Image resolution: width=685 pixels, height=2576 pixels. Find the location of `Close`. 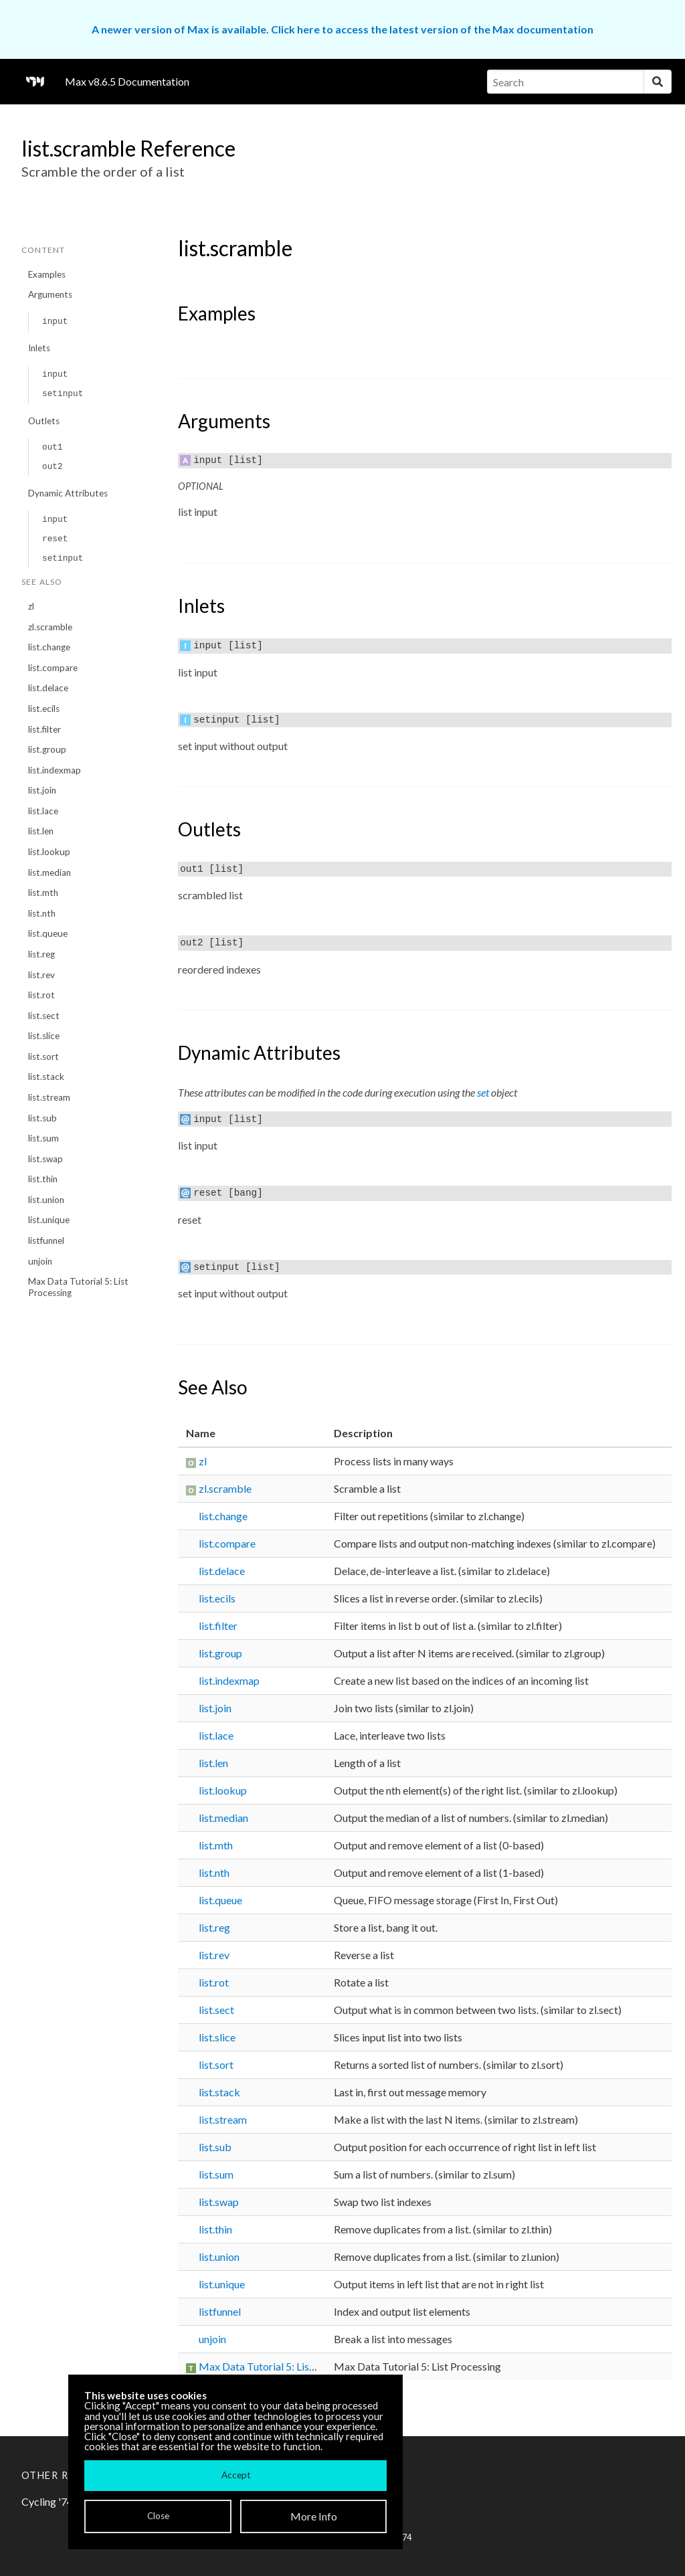

Close is located at coordinates (158, 2515).